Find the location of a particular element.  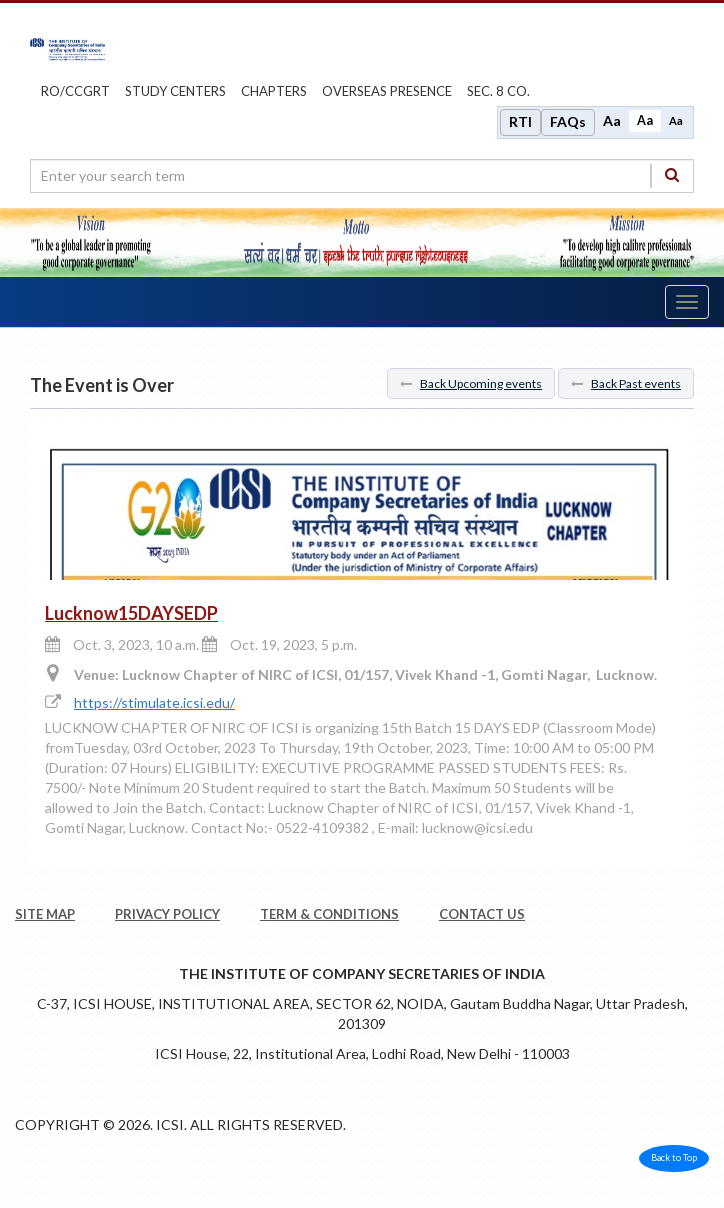

[search region] is located at coordinates (362, 176).